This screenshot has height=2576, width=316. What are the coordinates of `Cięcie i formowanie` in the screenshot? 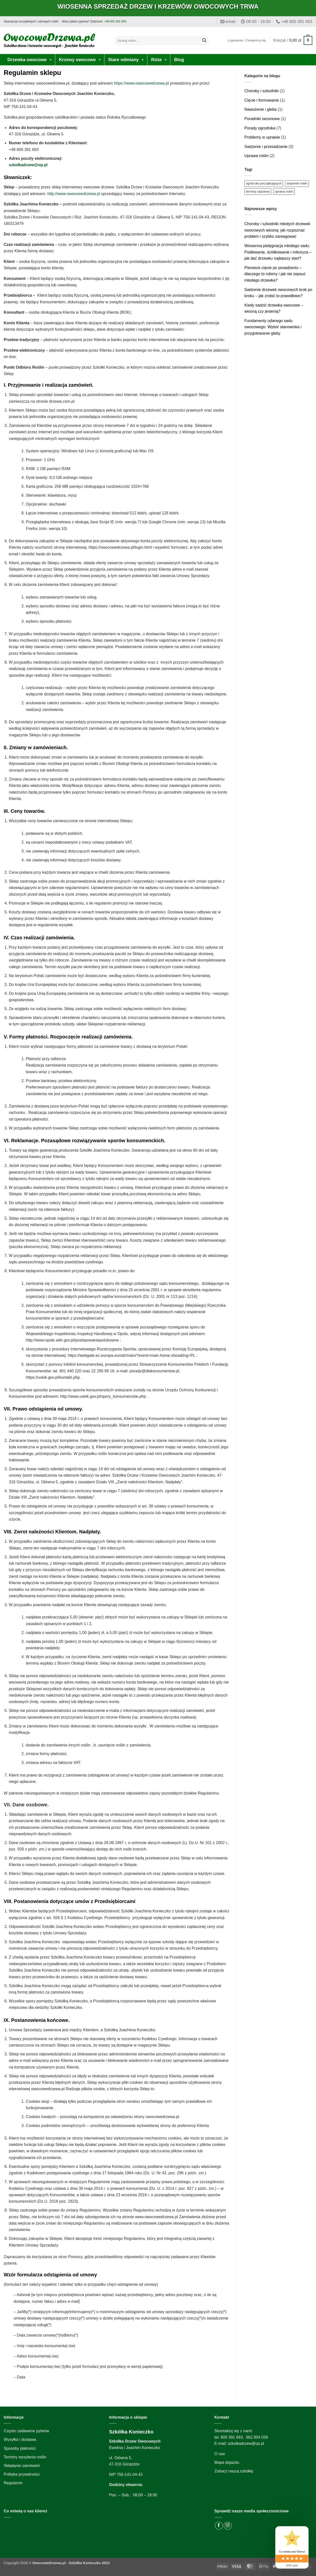 It's located at (261, 100).